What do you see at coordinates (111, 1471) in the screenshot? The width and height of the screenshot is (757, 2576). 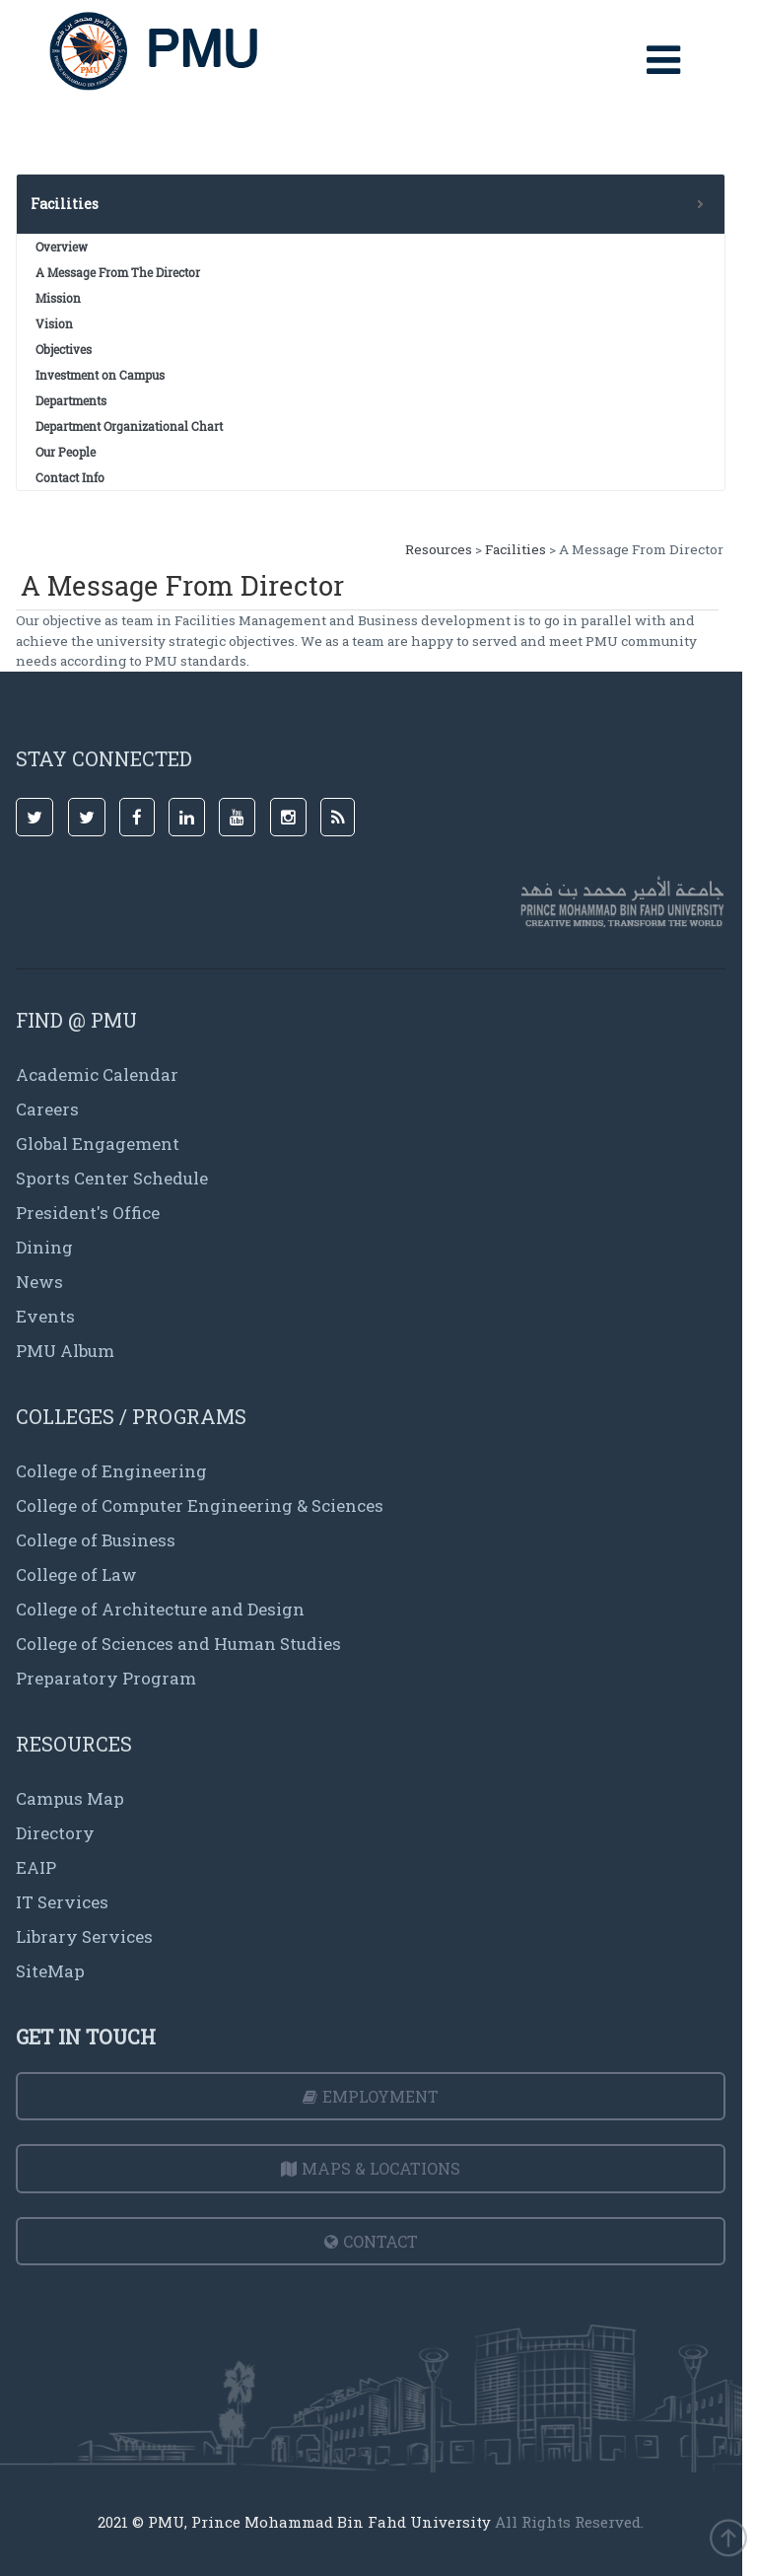 I see `College of Engineering` at bounding box center [111, 1471].